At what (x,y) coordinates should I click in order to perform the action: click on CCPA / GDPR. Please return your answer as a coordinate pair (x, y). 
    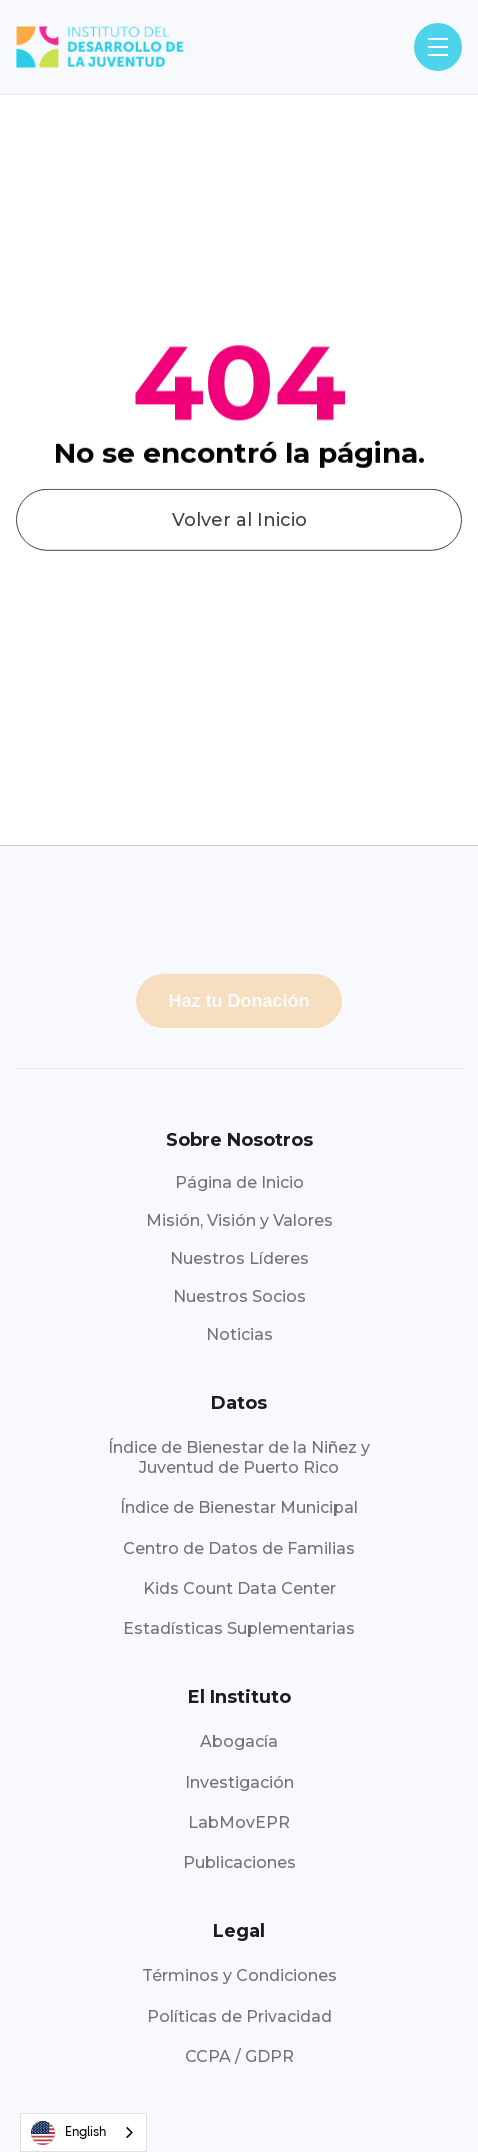
    Looking at the image, I should click on (239, 2056).